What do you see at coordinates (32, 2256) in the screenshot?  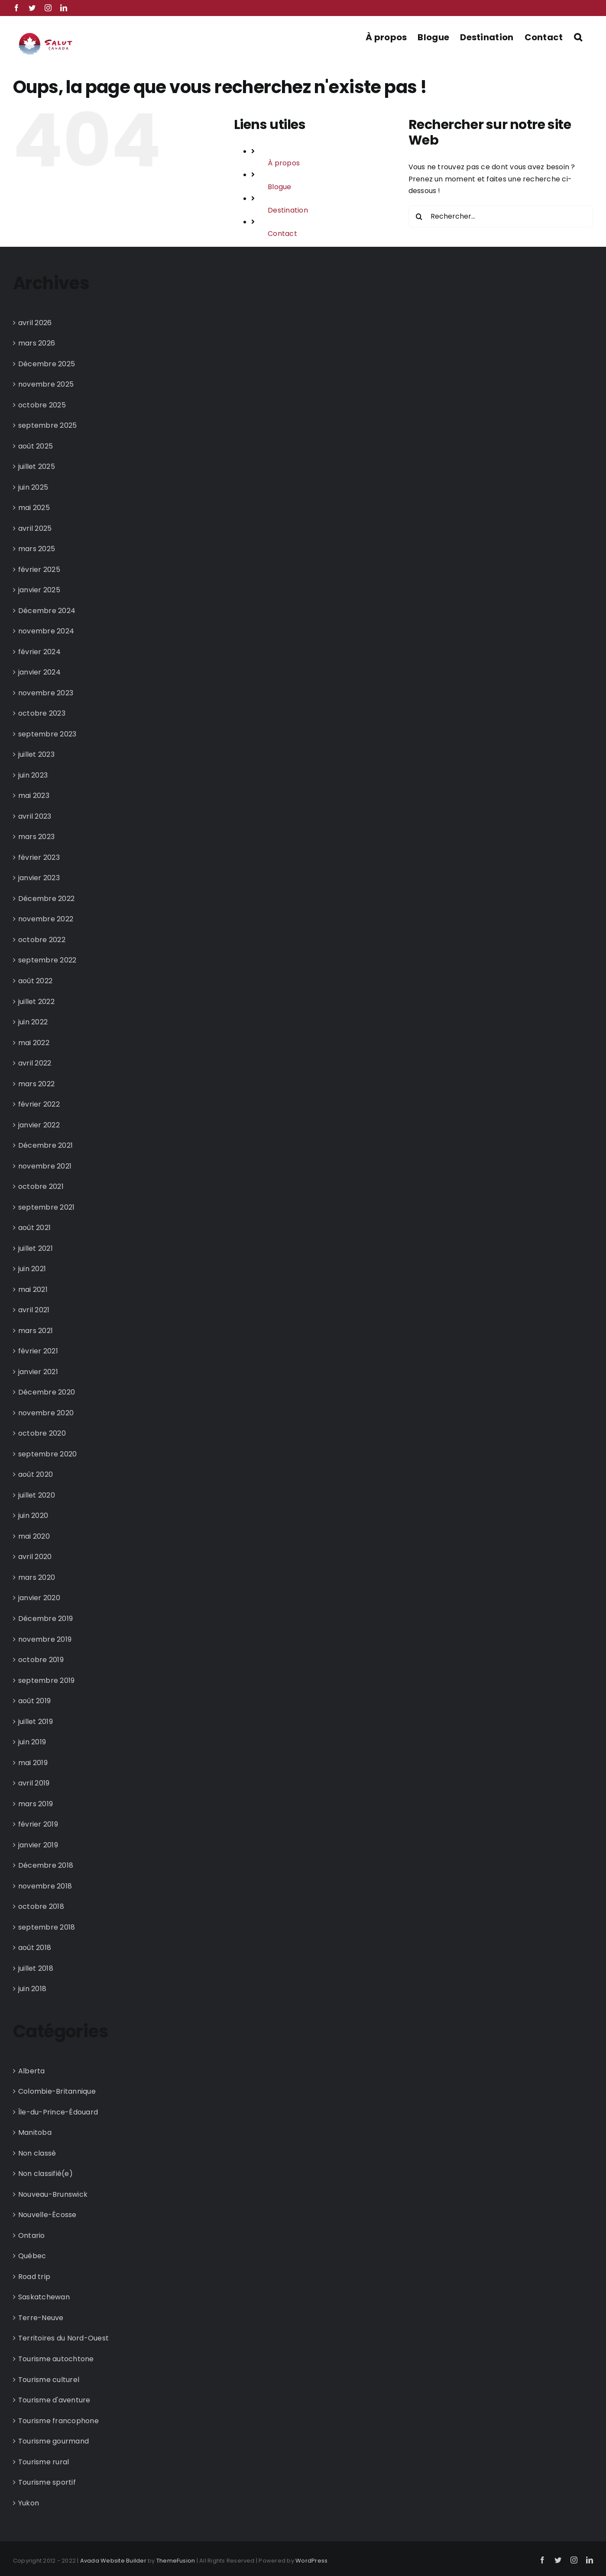 I see `Québec` at bounding box center [32, 2256].